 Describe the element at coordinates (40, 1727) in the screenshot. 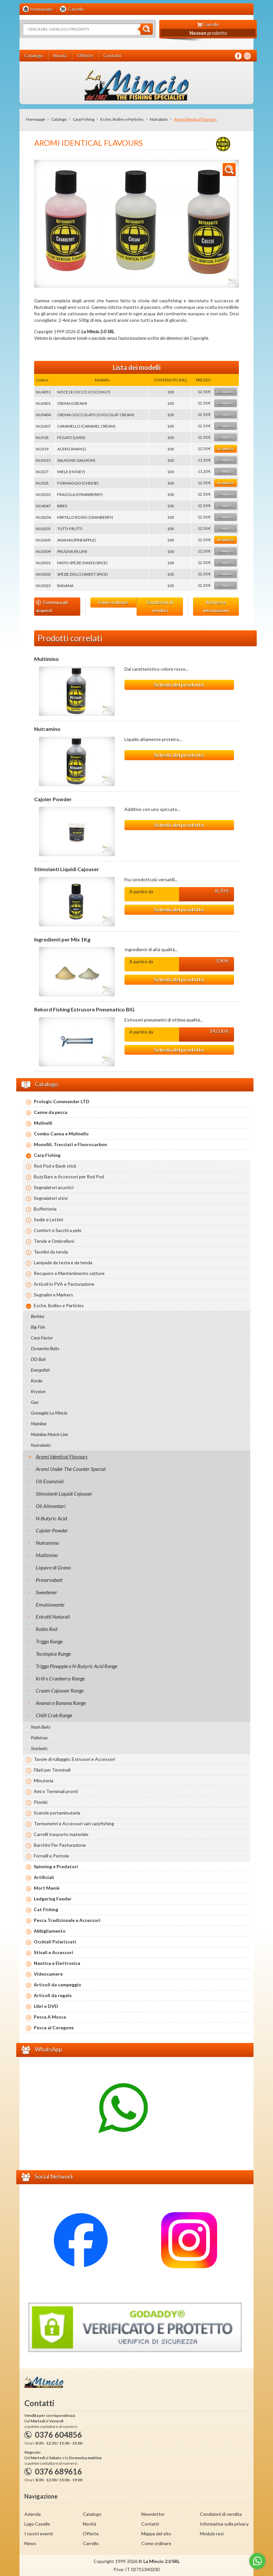

I see `Nash Baits` at that location.